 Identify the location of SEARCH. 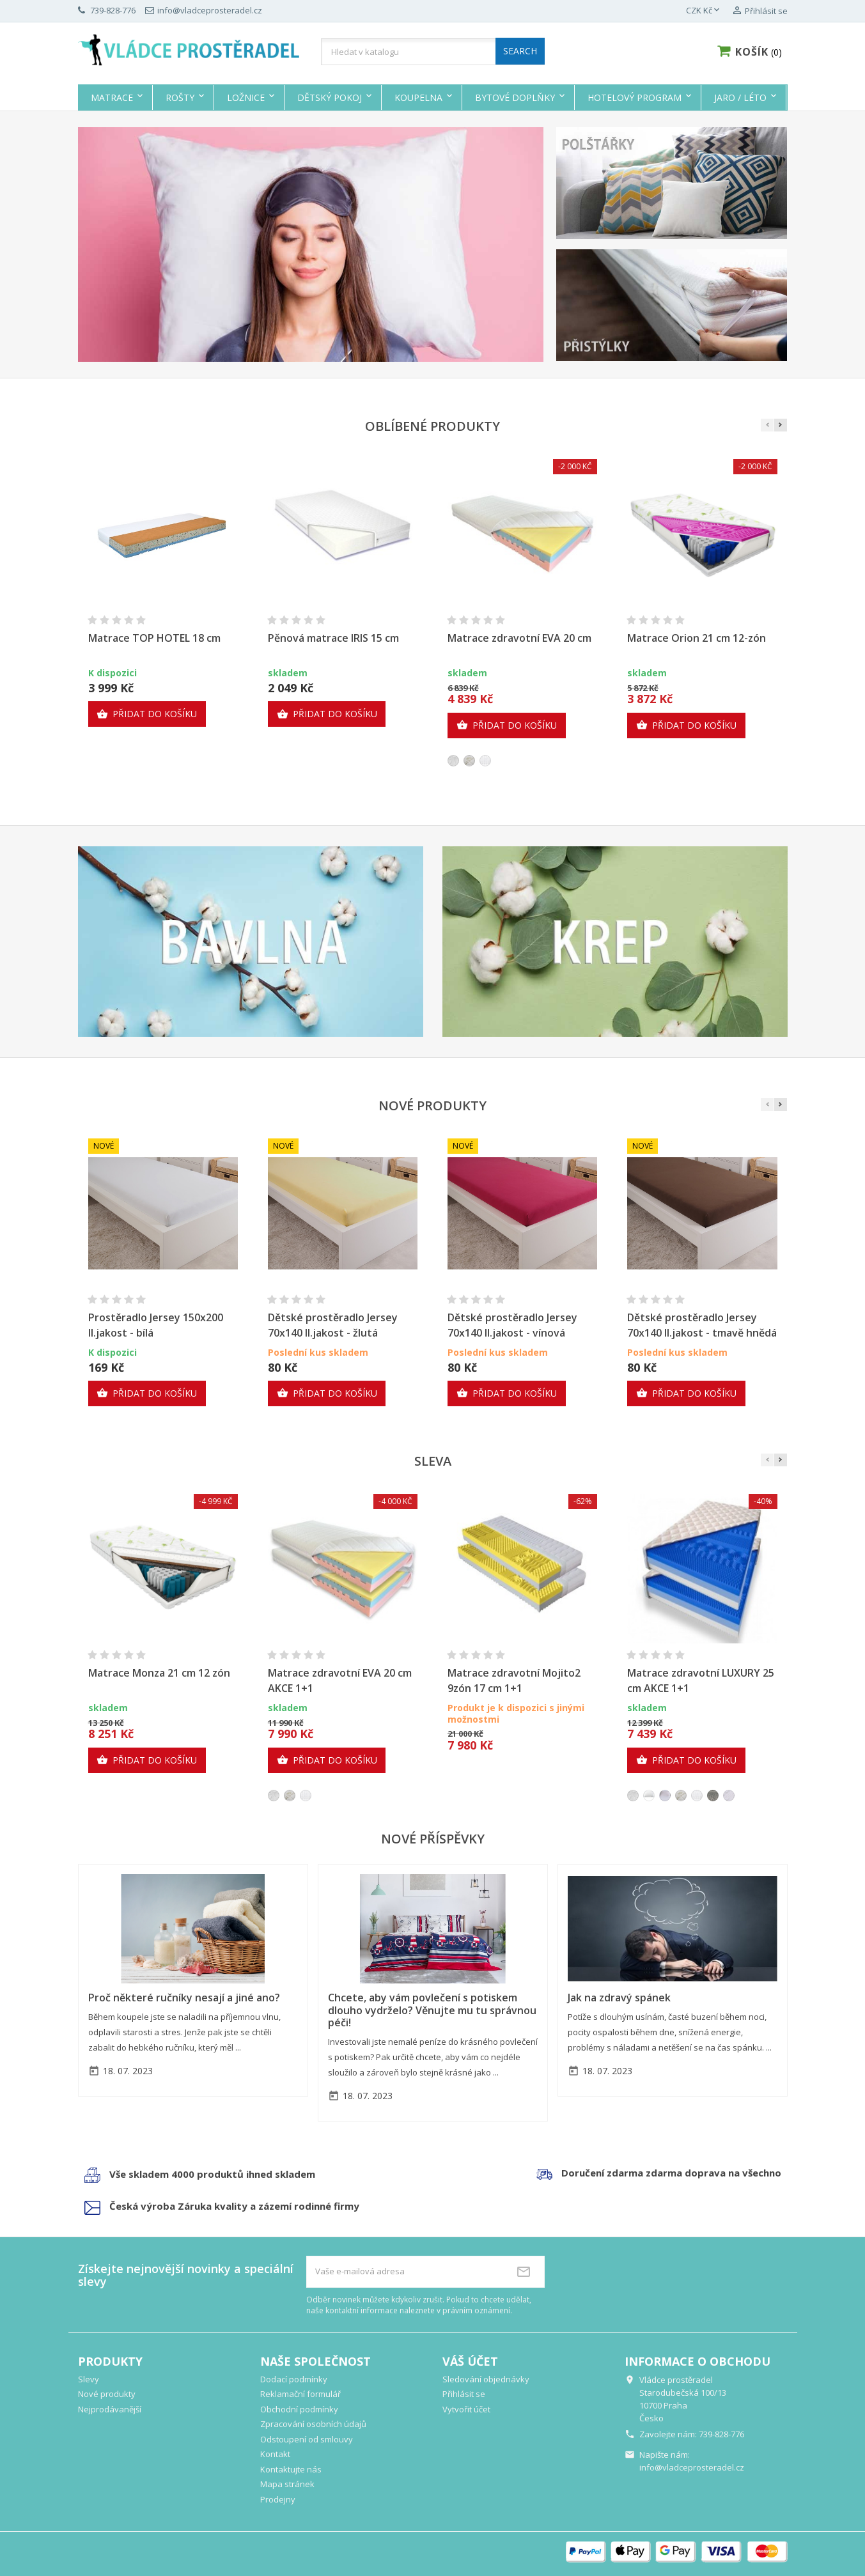
(520, 51).